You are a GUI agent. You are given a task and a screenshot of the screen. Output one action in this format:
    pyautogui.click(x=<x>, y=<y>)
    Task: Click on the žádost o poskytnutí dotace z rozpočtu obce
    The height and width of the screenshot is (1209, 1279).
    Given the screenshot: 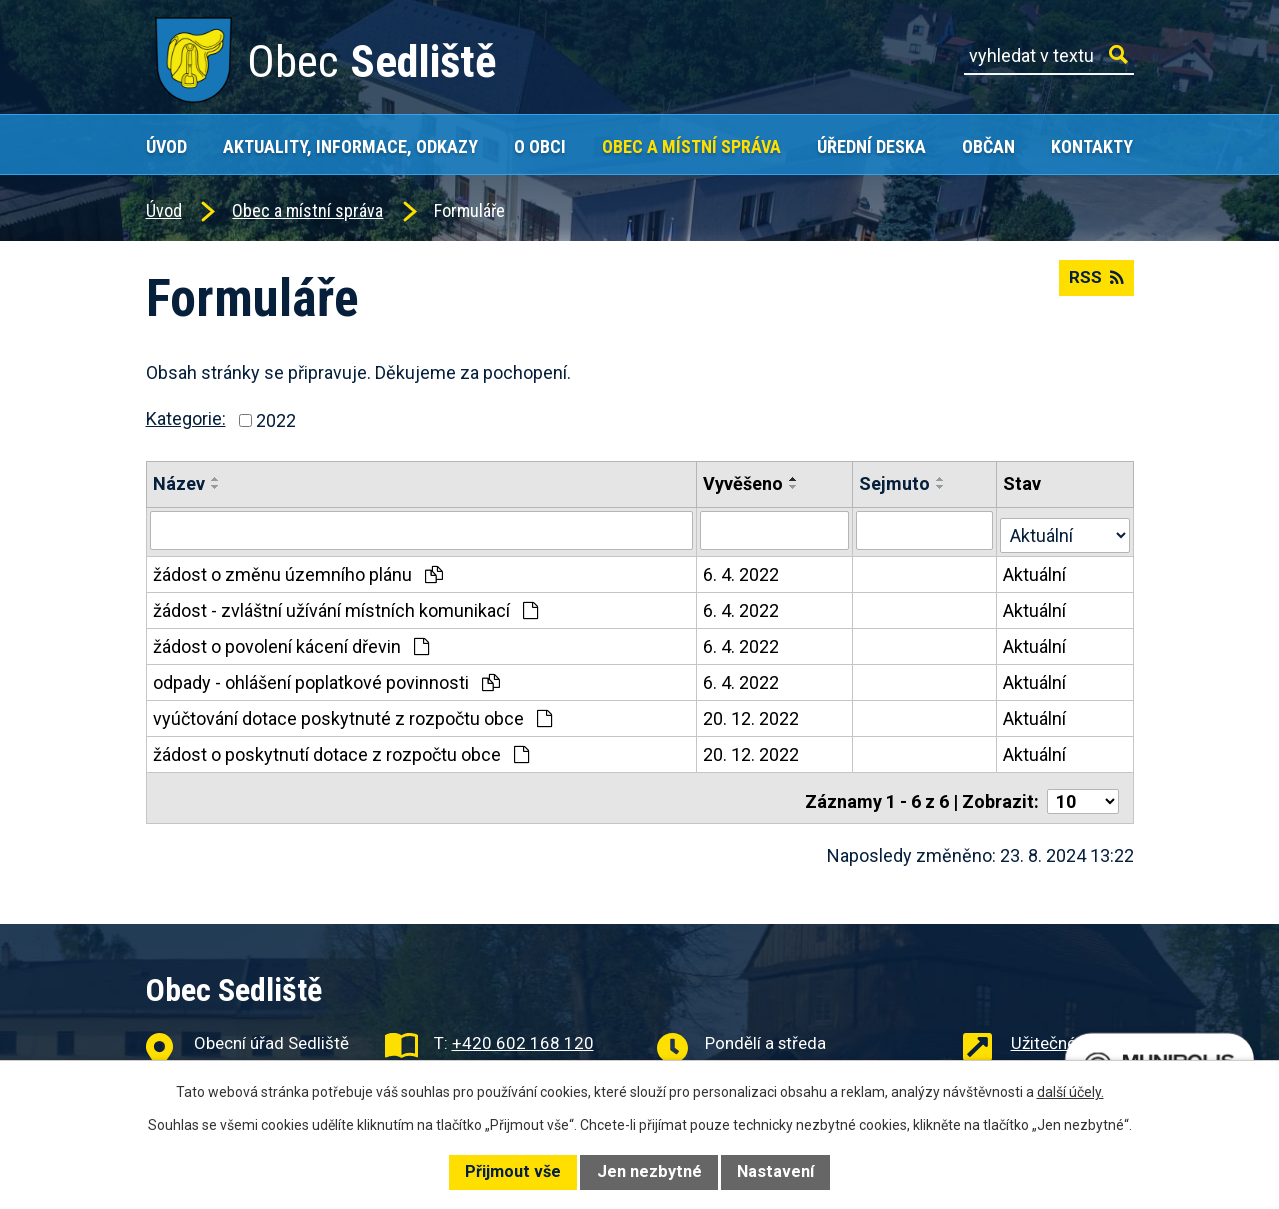 What is the action you would take?
    pyautogui.click(x=341, y=750)
    